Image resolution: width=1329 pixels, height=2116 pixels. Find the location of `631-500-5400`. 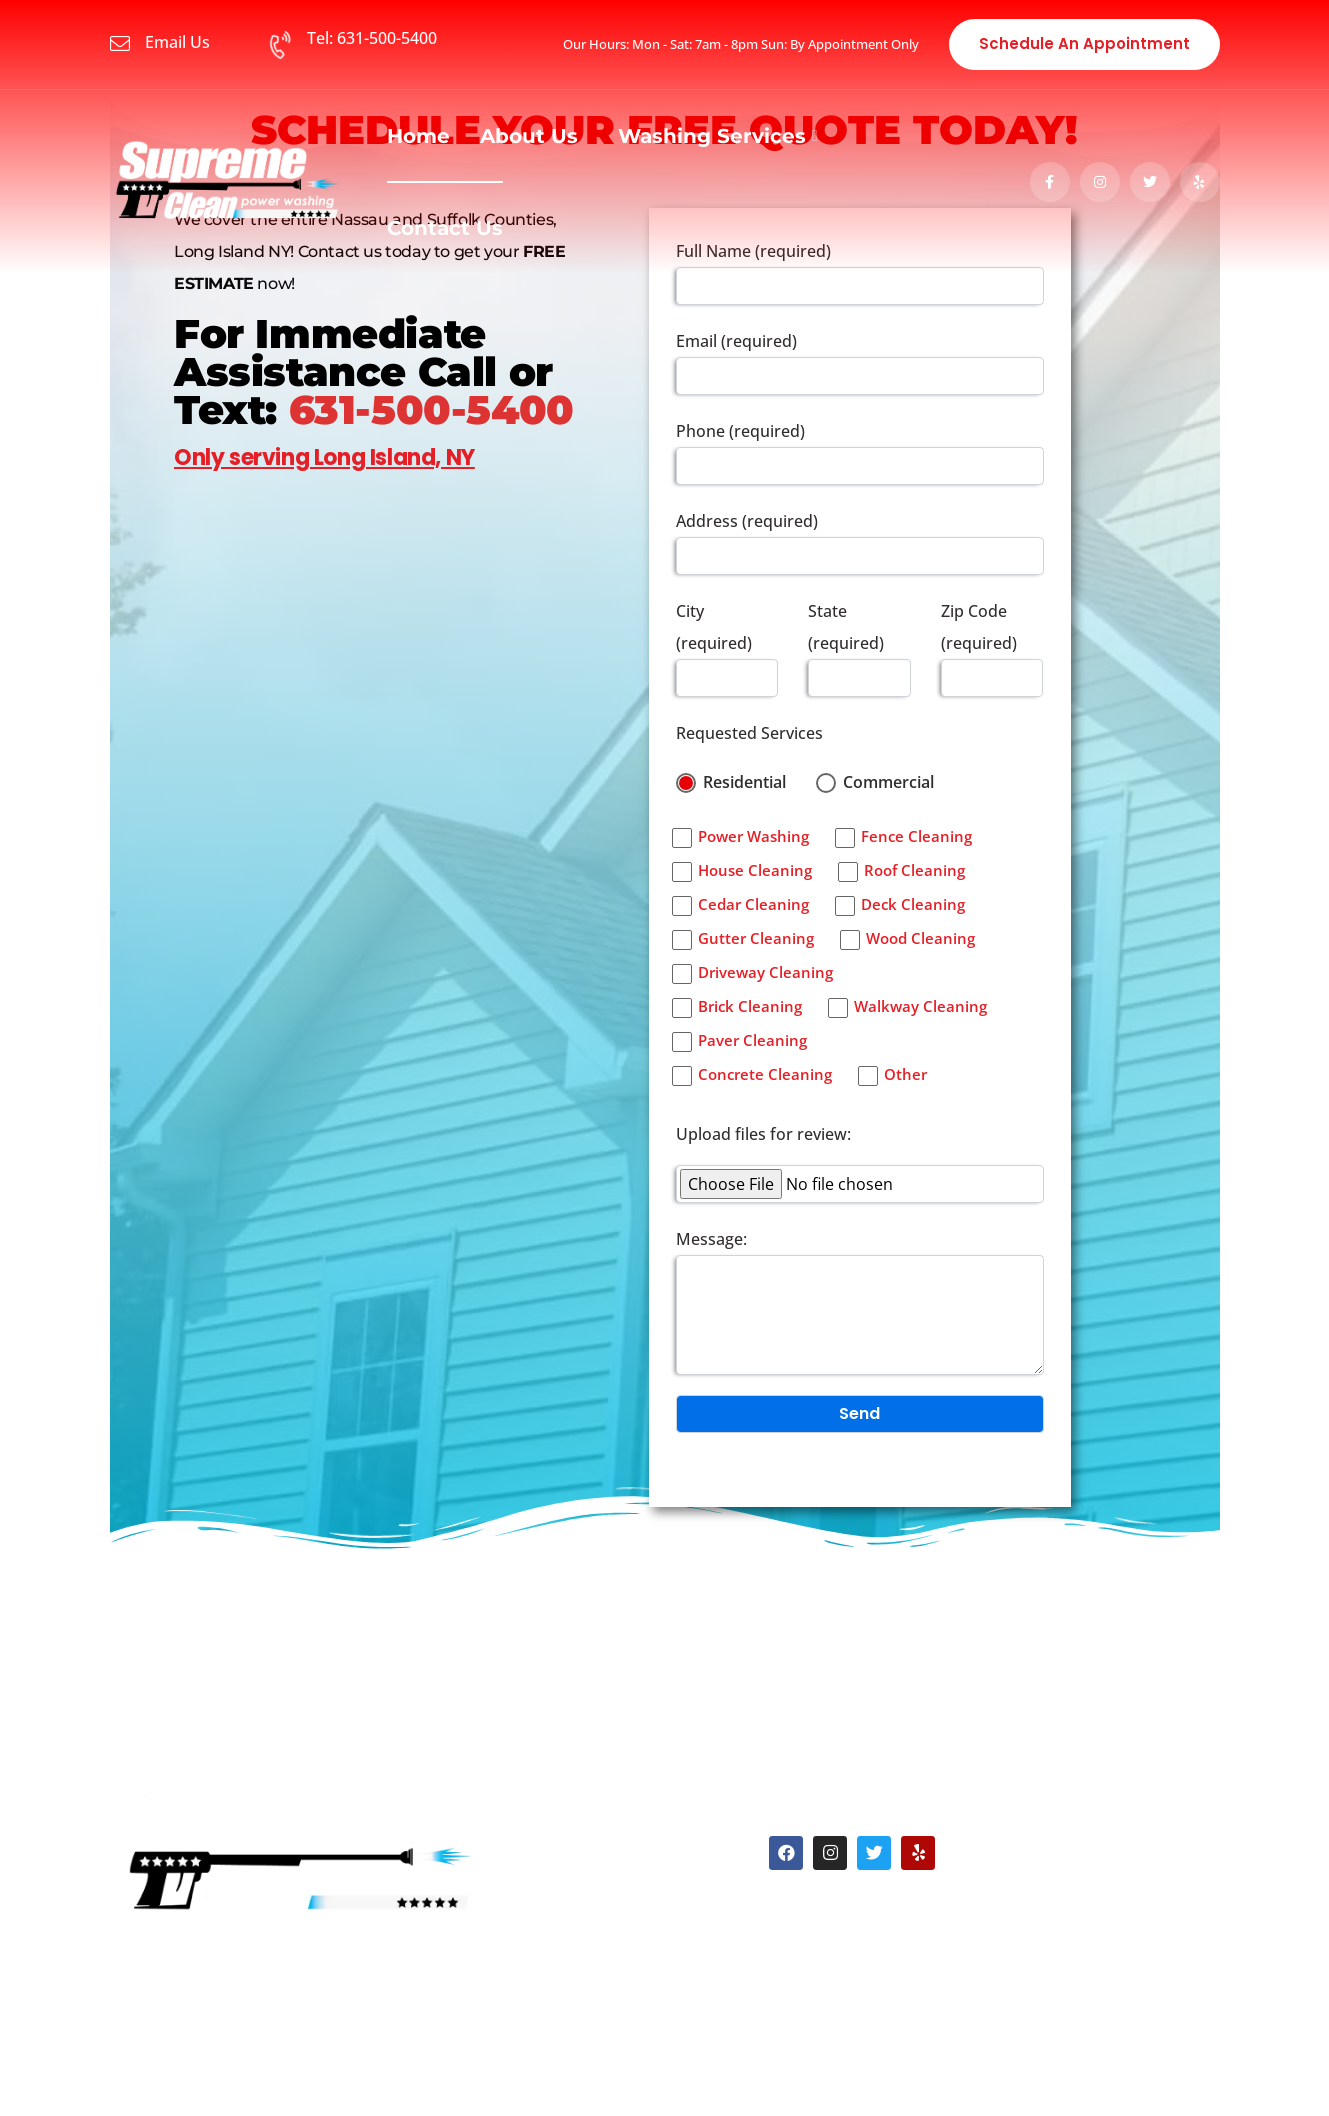

631-500-5400 is located at coordinates (431, 409).